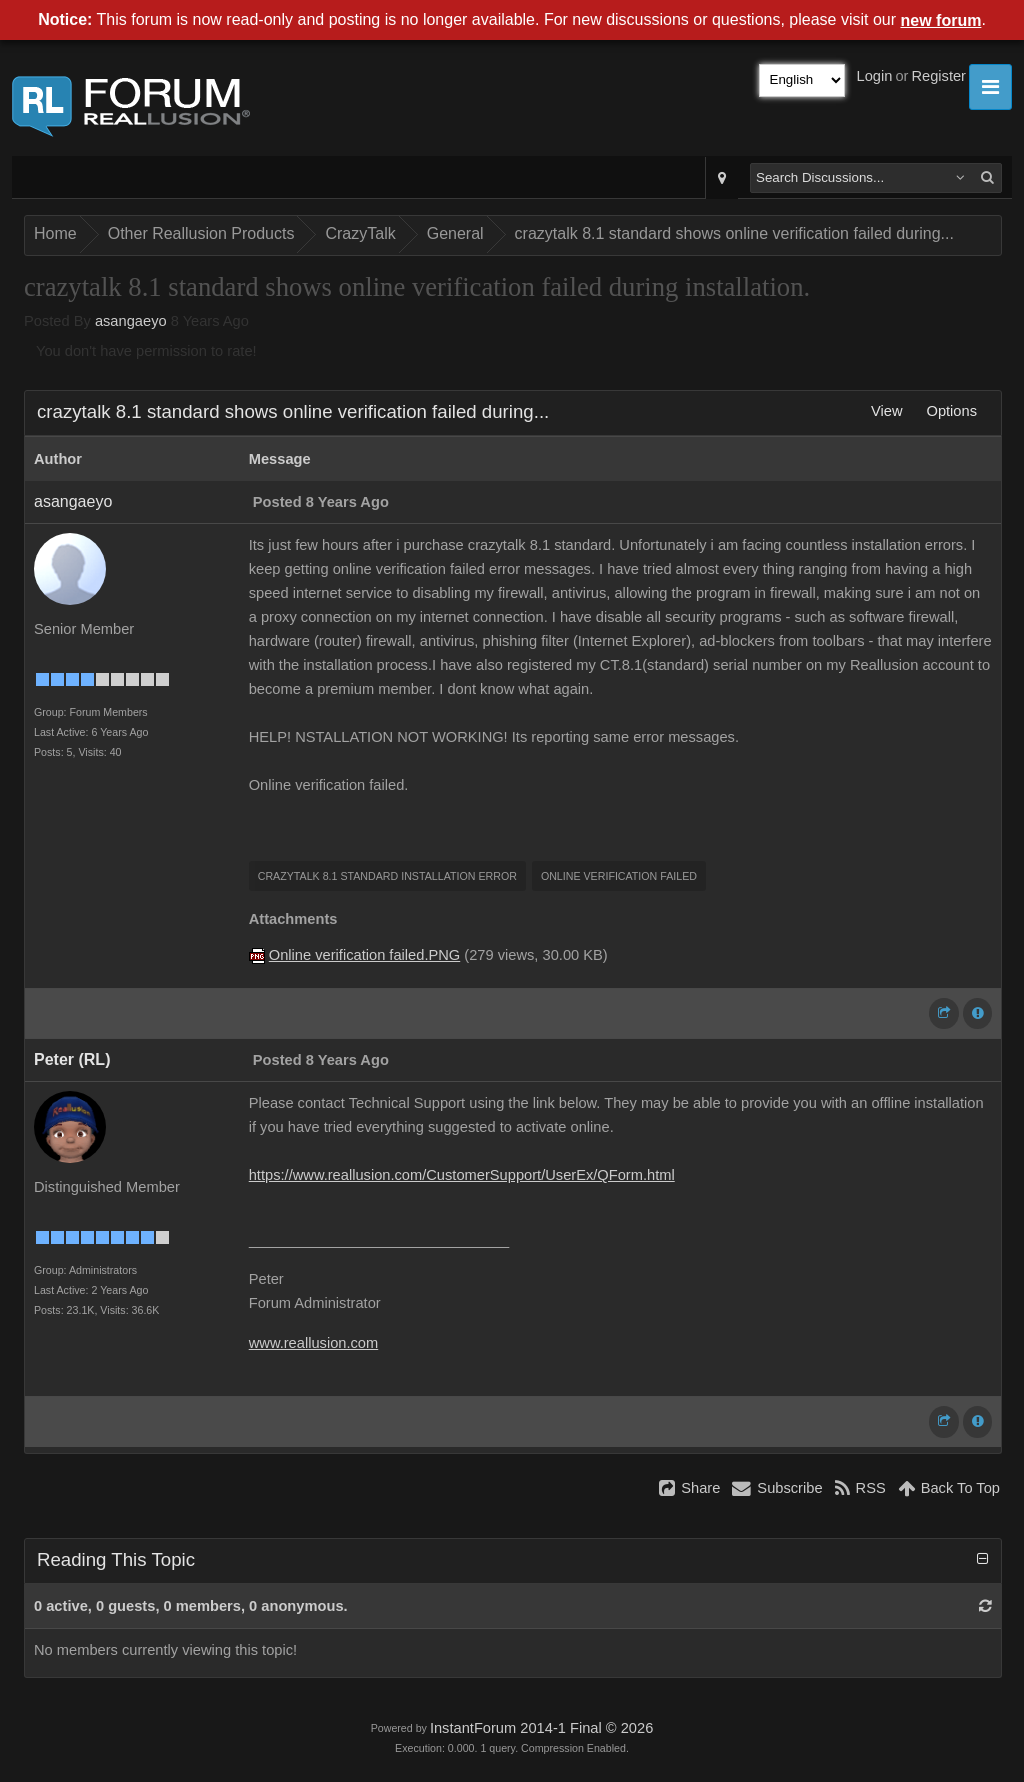 The width and height of the screenshot is (1024, 1782). I want to click on General, so click(455, 233).